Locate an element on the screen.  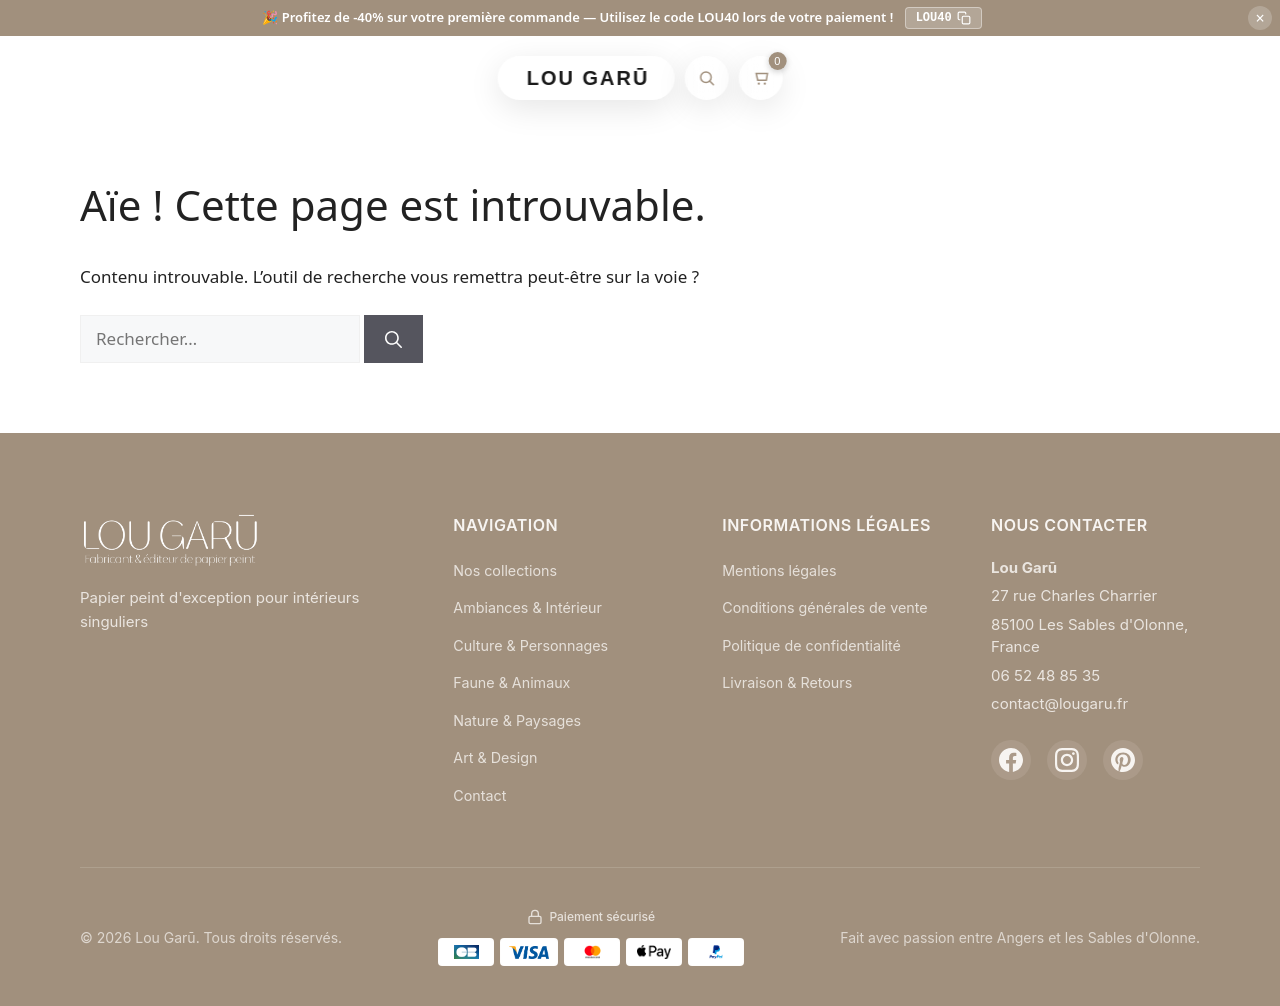
Nos collections is located at coordinates (507, 570).